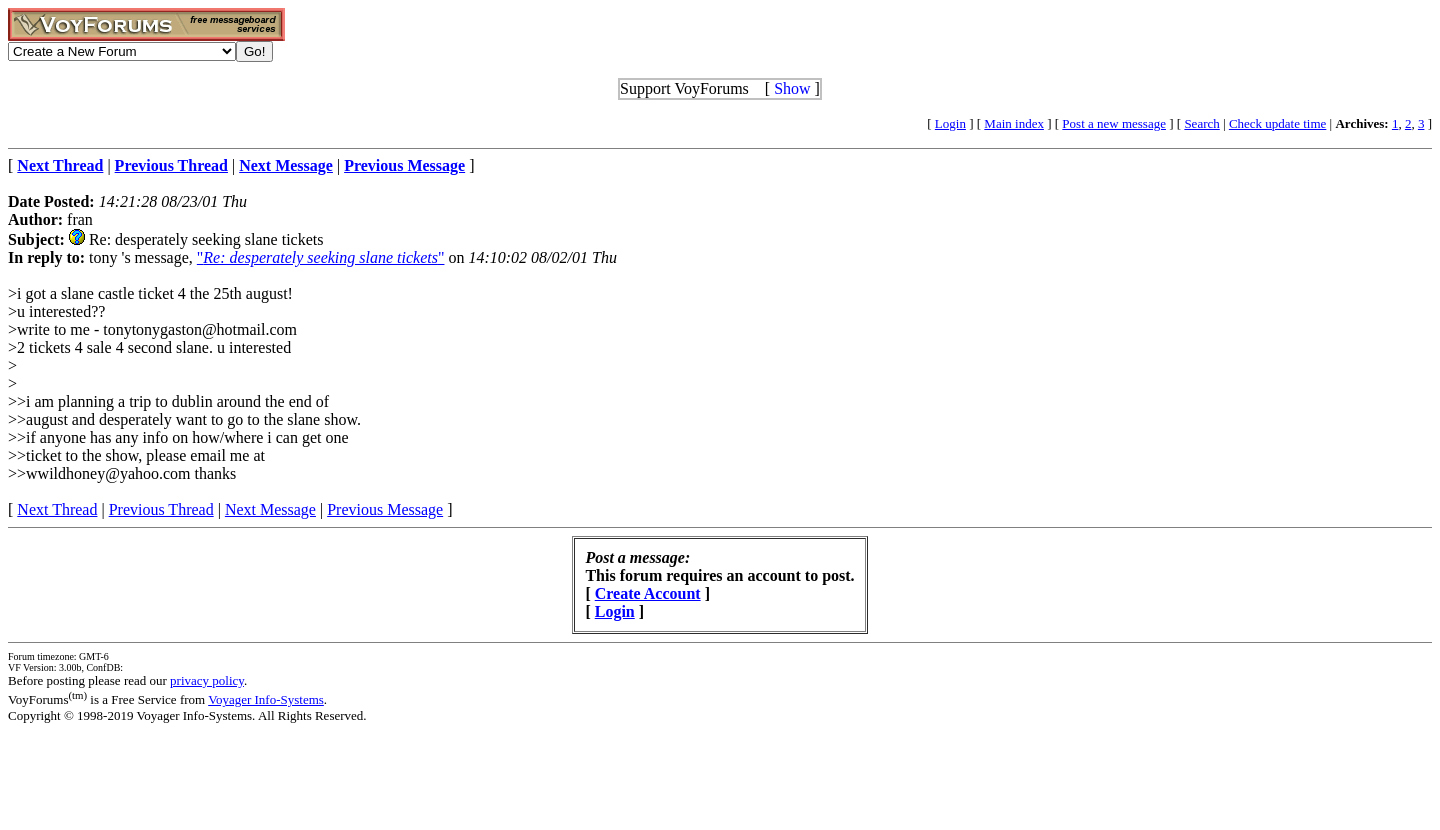 This screenshot has height=830, width=1440. What do you see at coordinates (1014, 123) in the screenshot?
I see `Main index` at bounding box center [1014, 123].